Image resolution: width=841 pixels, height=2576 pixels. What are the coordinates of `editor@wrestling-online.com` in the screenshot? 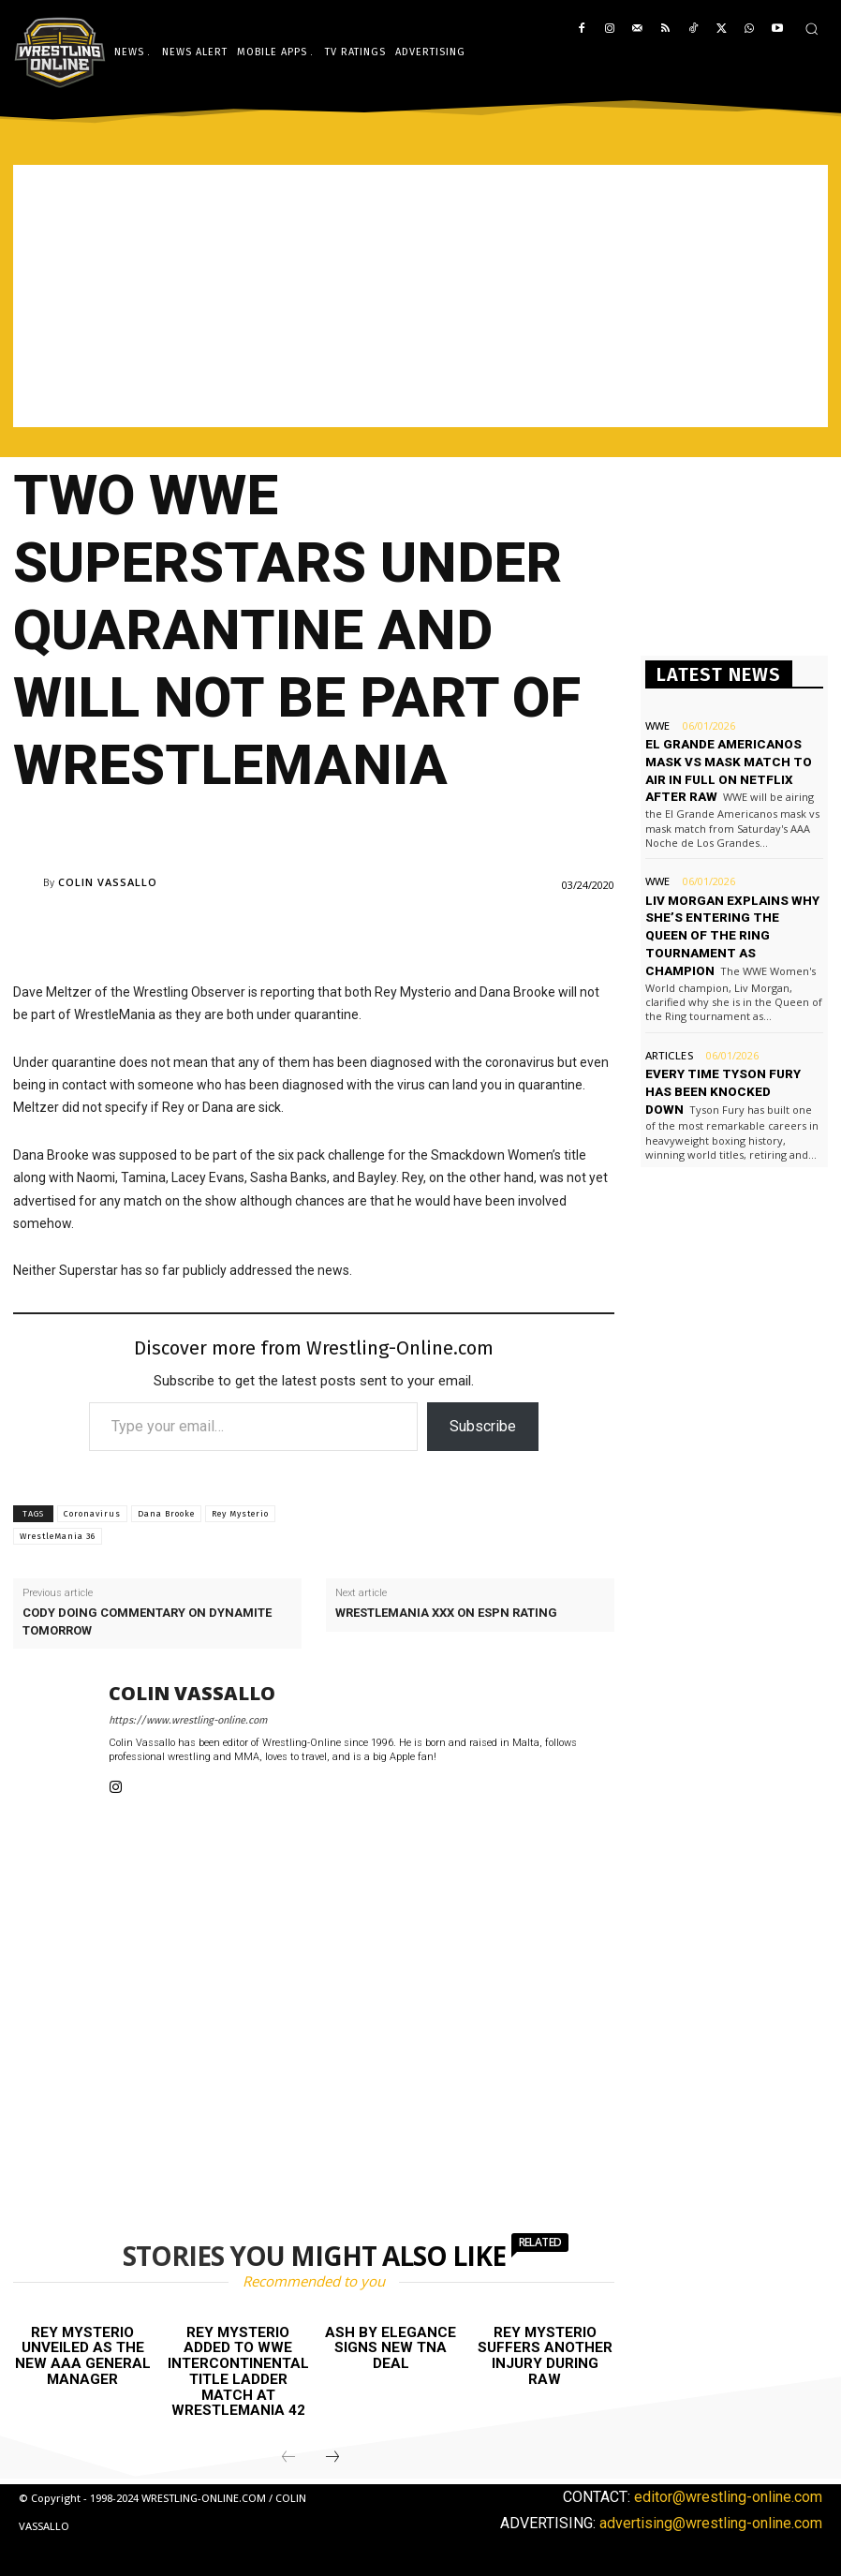 It's located at (728, 2496).